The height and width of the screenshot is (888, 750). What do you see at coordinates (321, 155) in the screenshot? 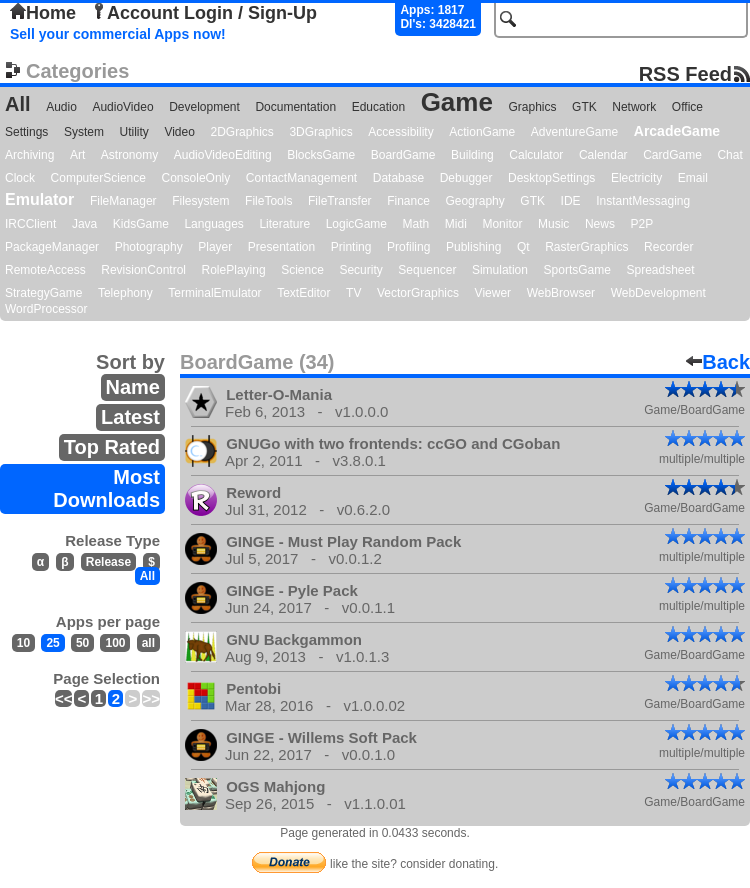
I see `BlocksGame` at bounding box center [321, 155].